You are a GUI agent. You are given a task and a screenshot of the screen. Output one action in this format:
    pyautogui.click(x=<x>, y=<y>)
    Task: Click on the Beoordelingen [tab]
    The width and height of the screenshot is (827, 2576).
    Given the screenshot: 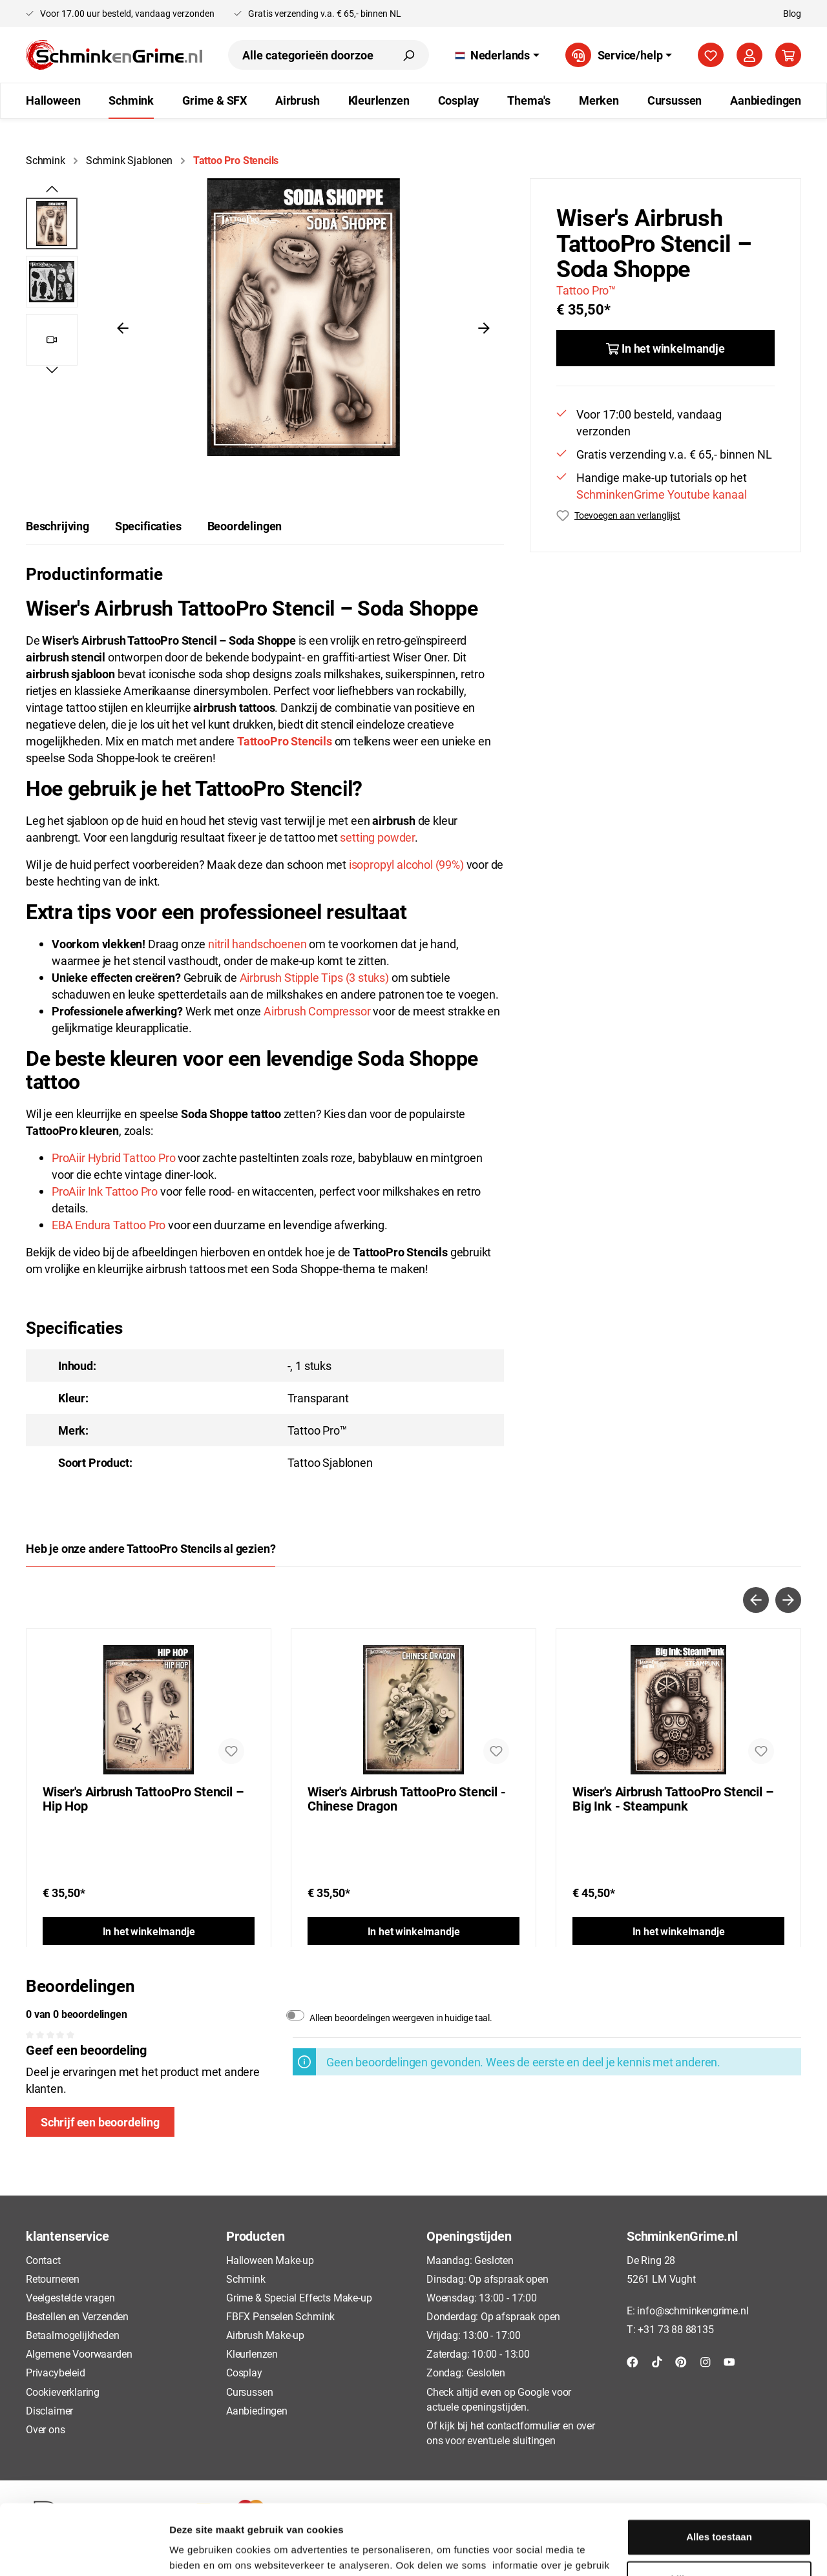 What is the action you would take?
    pyautogui.click(x=244, y=526)
    